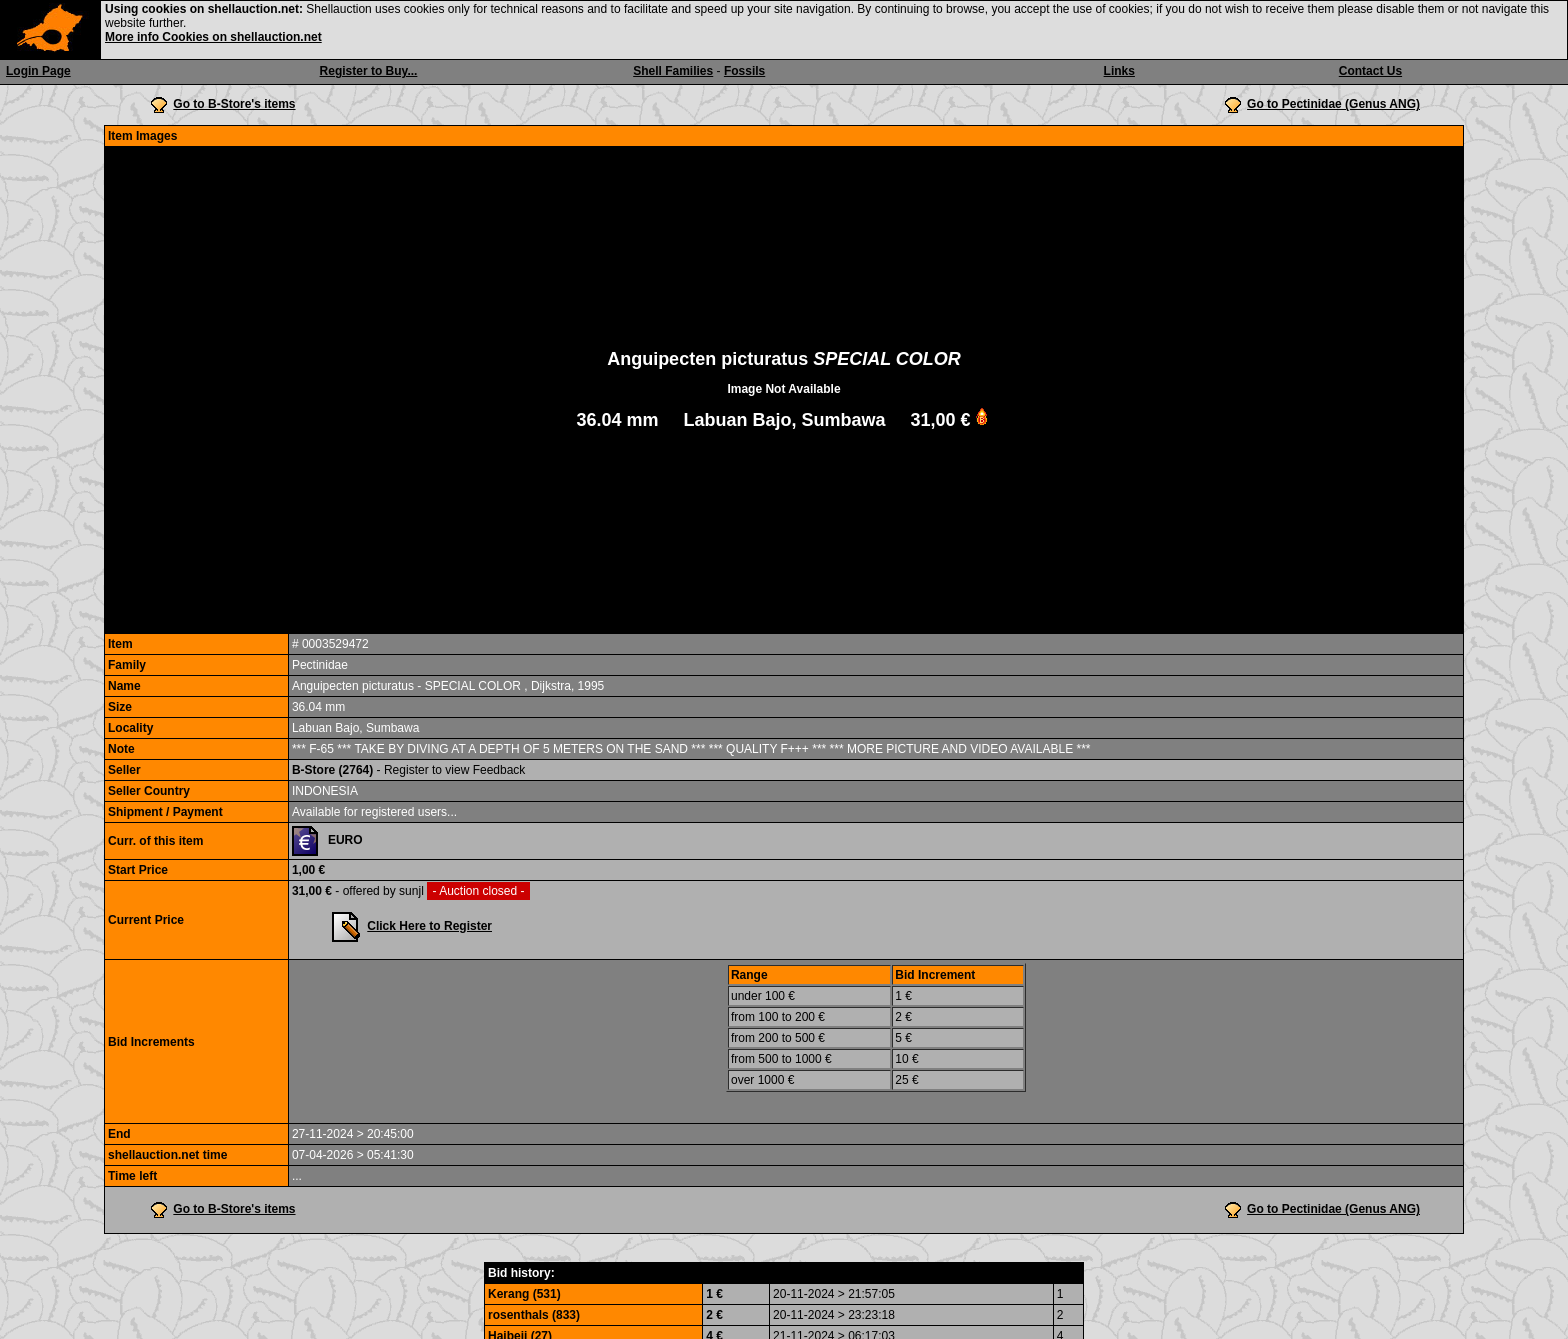  What do you see at coordinates (38, 71) in the screenshot?
I see `Login Page` at bounding box center [38, 71].